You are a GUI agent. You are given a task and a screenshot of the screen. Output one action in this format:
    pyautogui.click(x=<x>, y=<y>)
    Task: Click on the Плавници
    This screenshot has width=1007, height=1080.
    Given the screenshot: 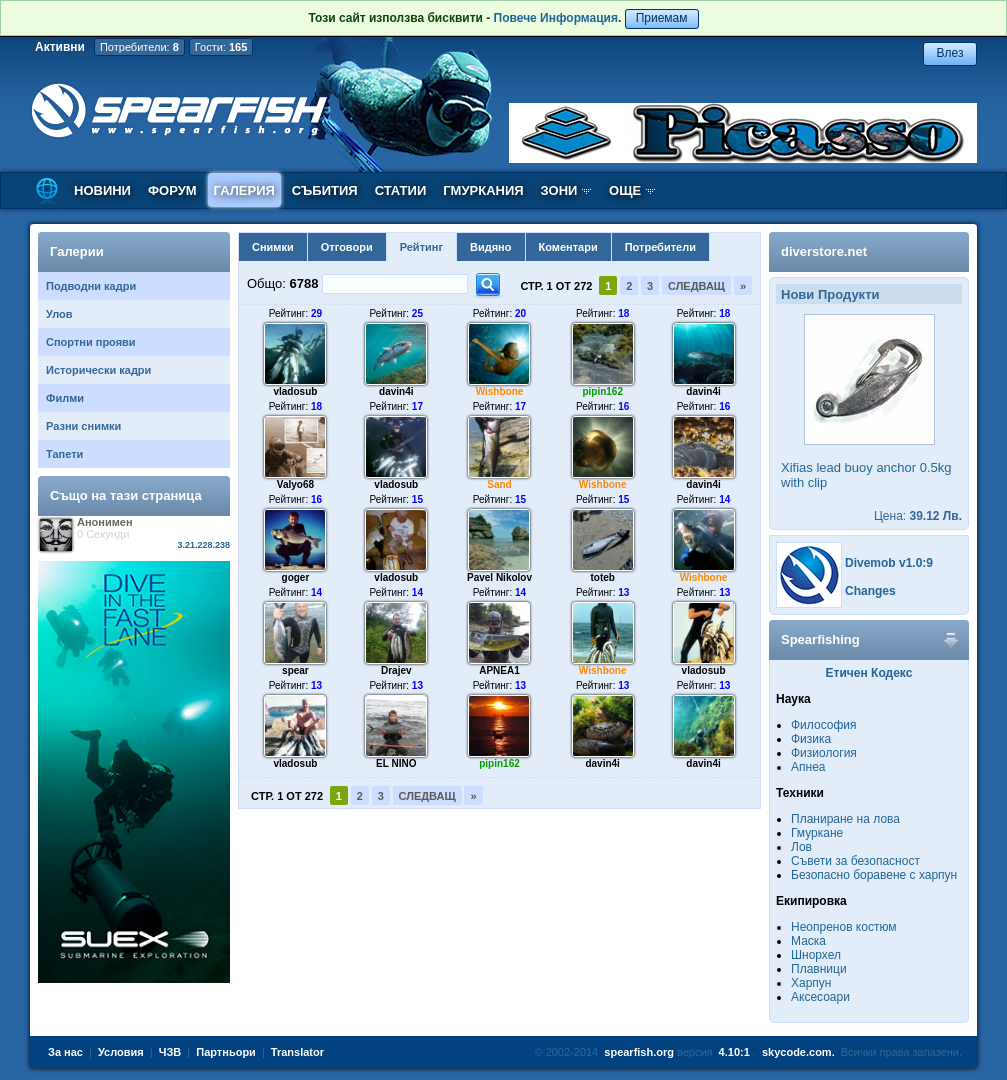 What is the action you would take?
    pyautogui.click(x=819, y=969)
    